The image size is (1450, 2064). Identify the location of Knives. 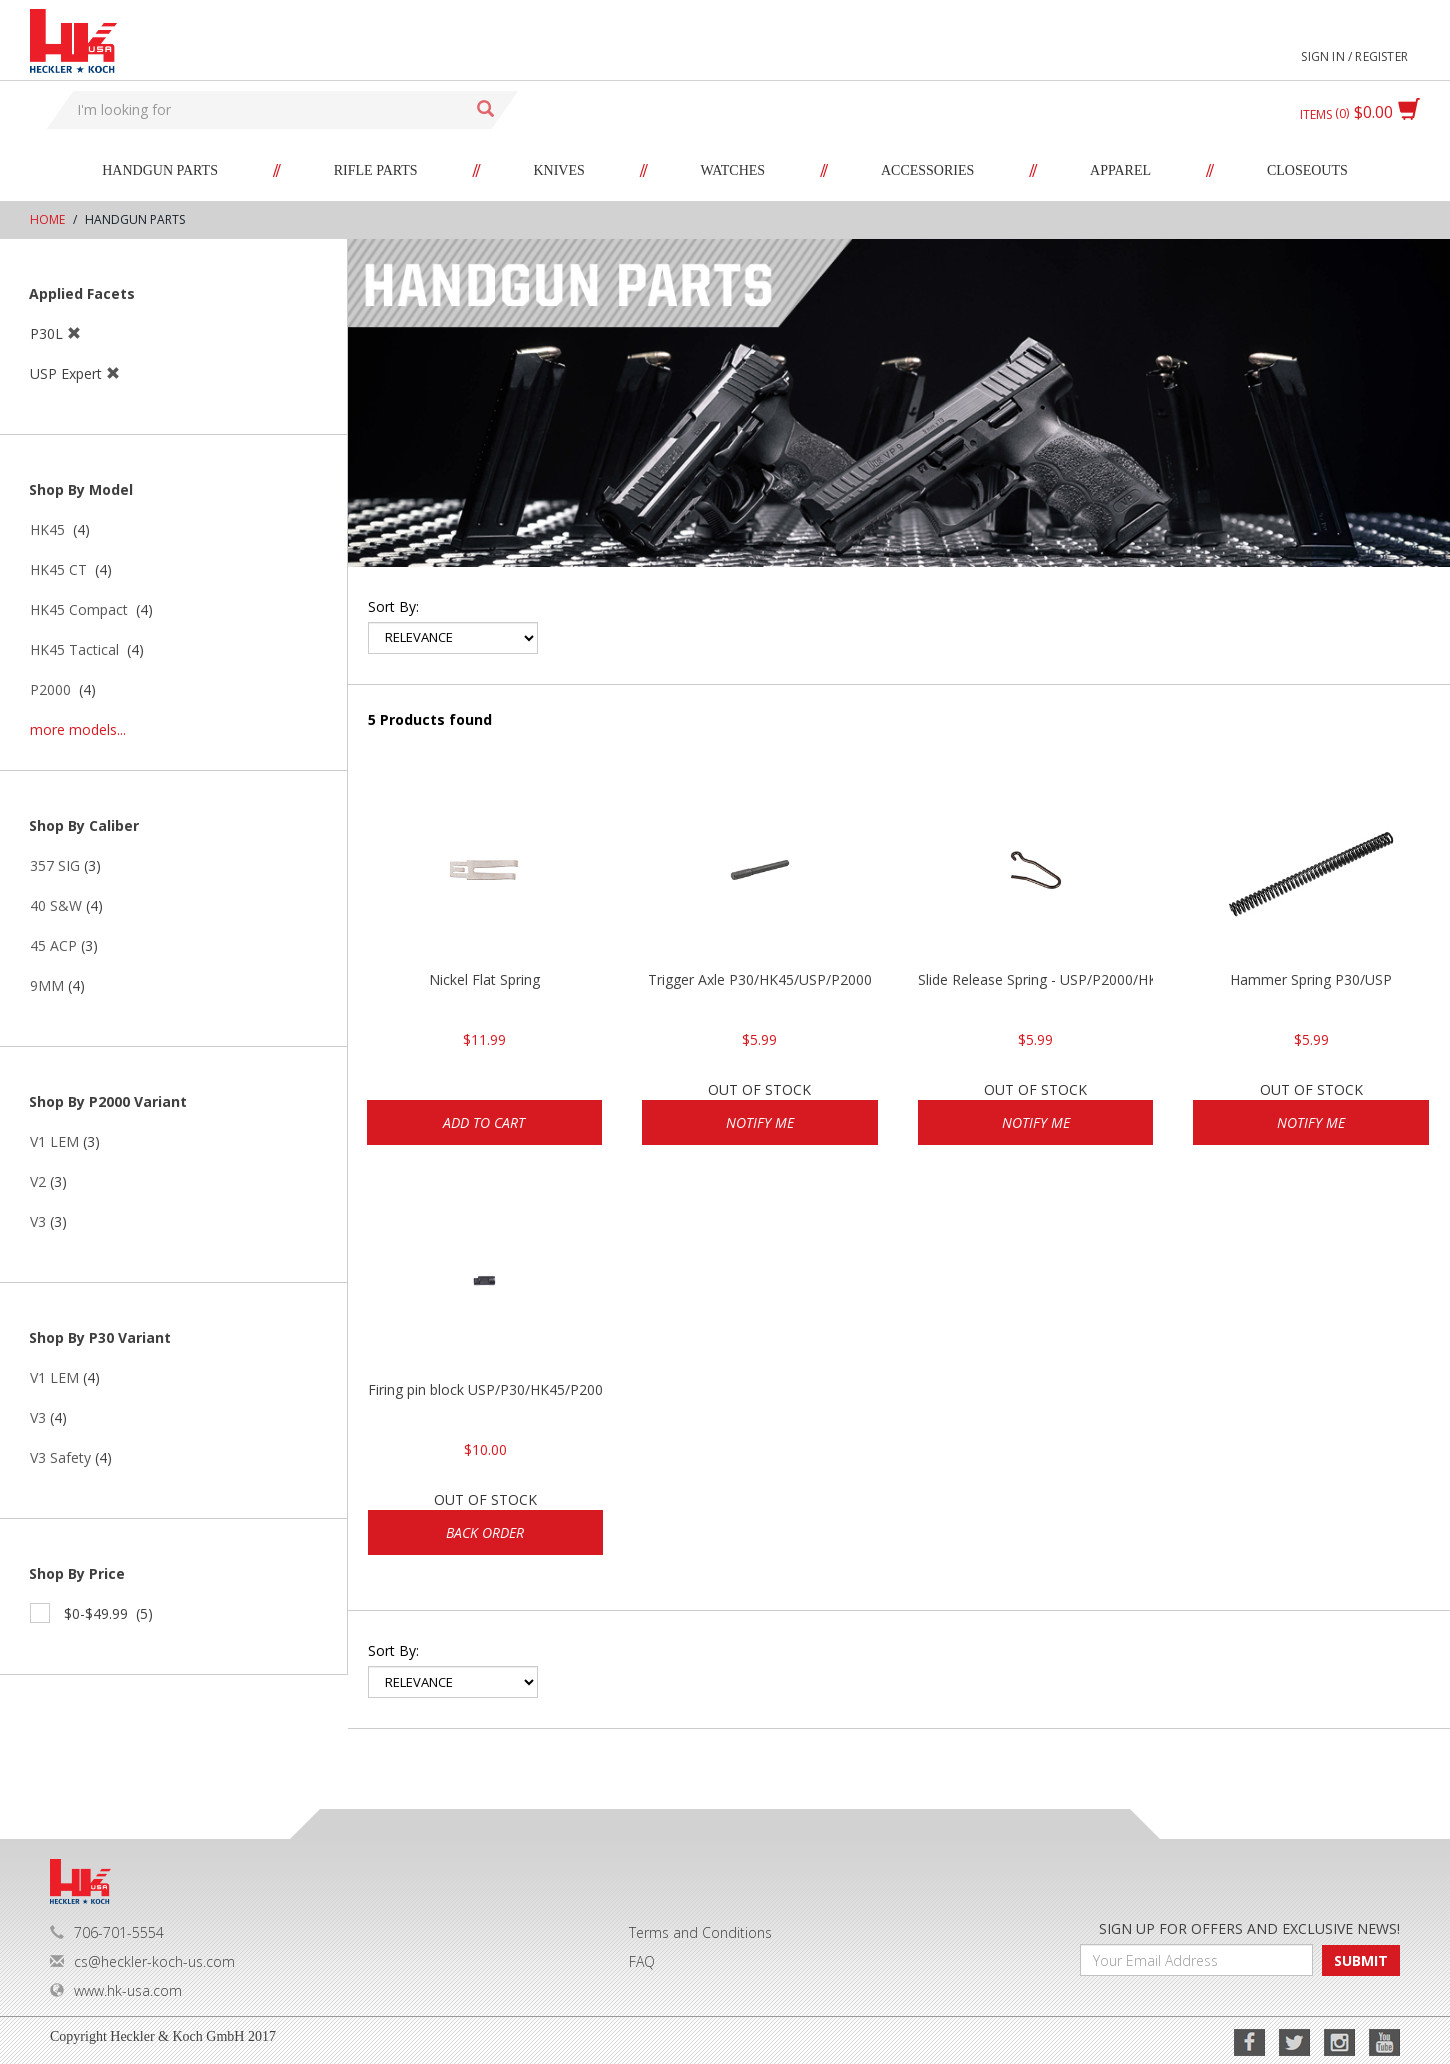
(558, 170).